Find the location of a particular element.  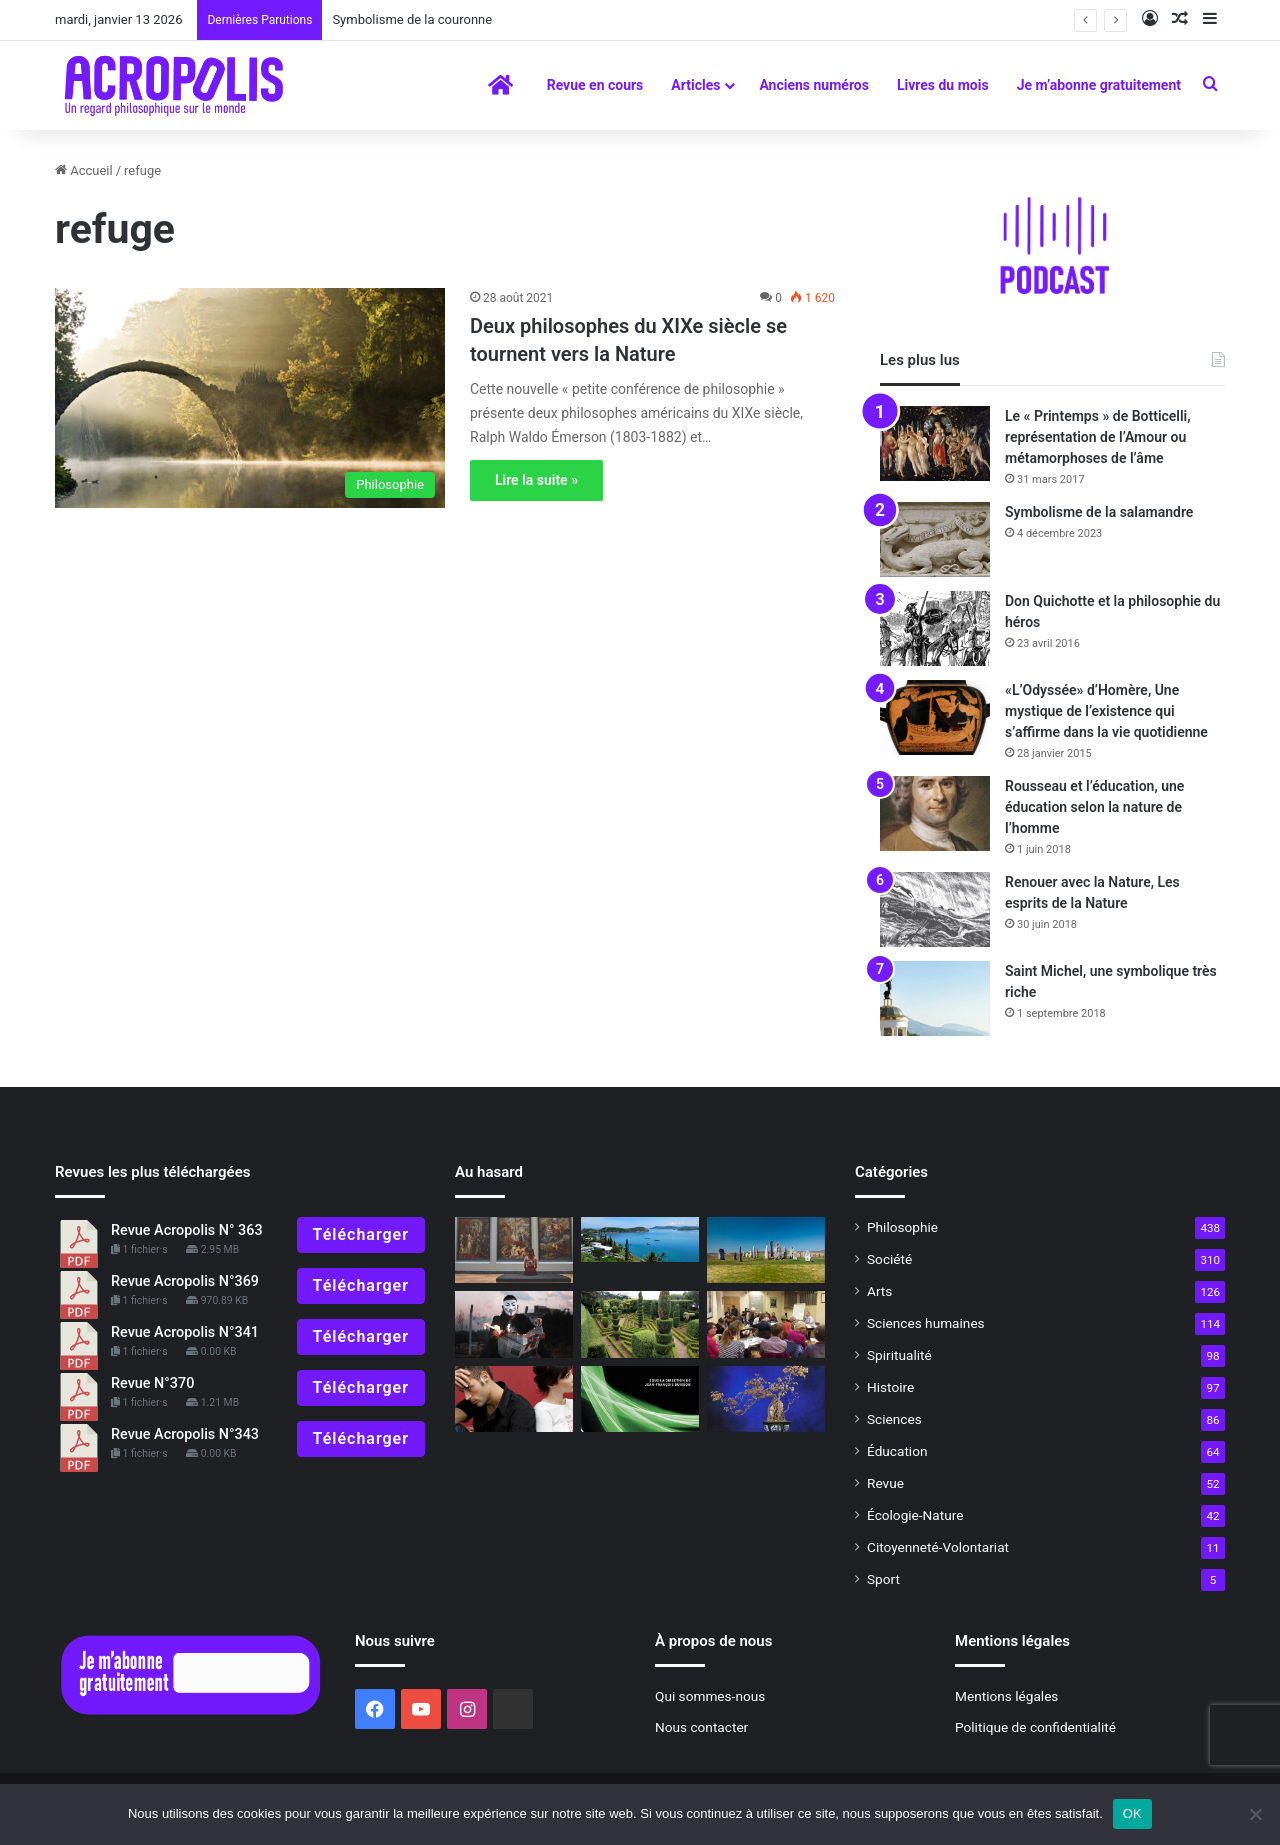

Citoyenneté-Volontariat is located at coordinates (938, 1547).